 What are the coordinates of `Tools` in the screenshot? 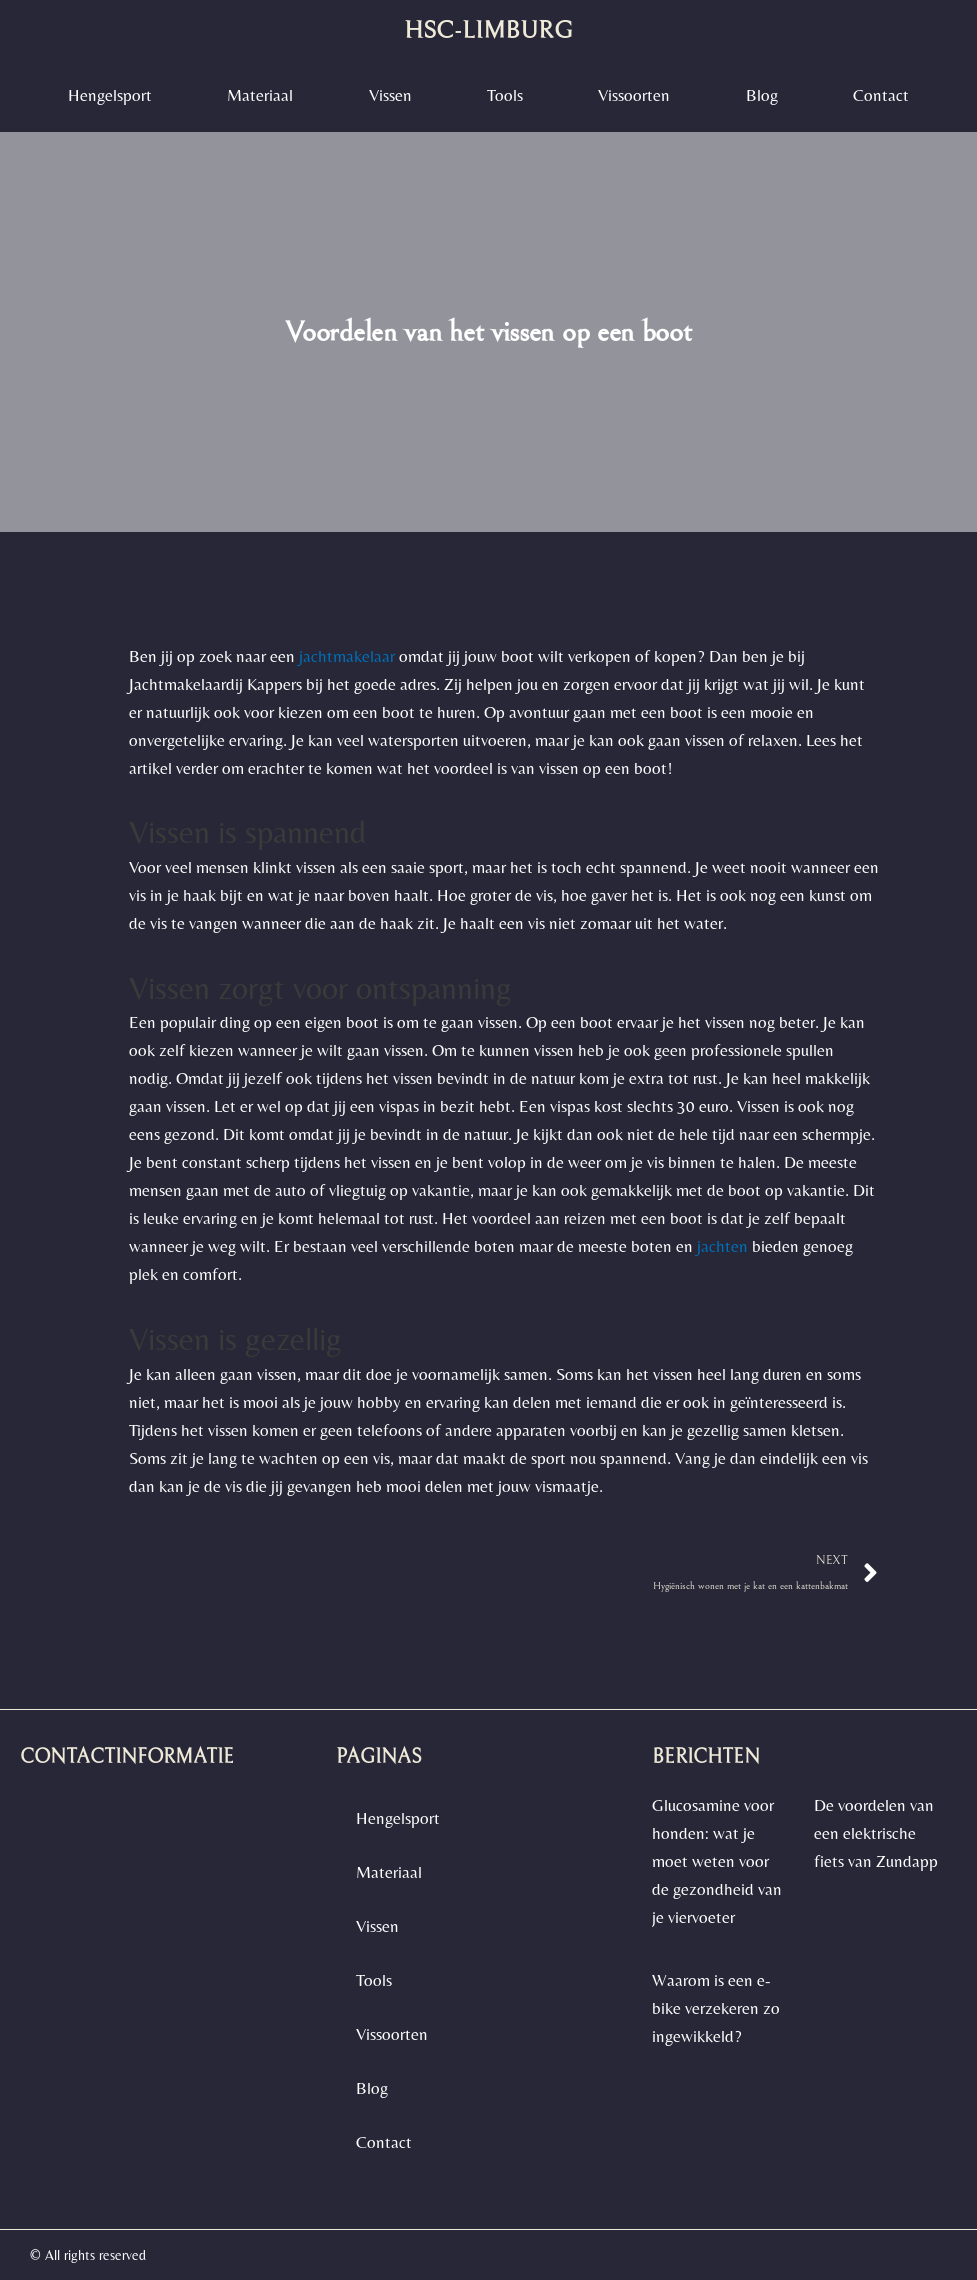 It's located at (505, 95).